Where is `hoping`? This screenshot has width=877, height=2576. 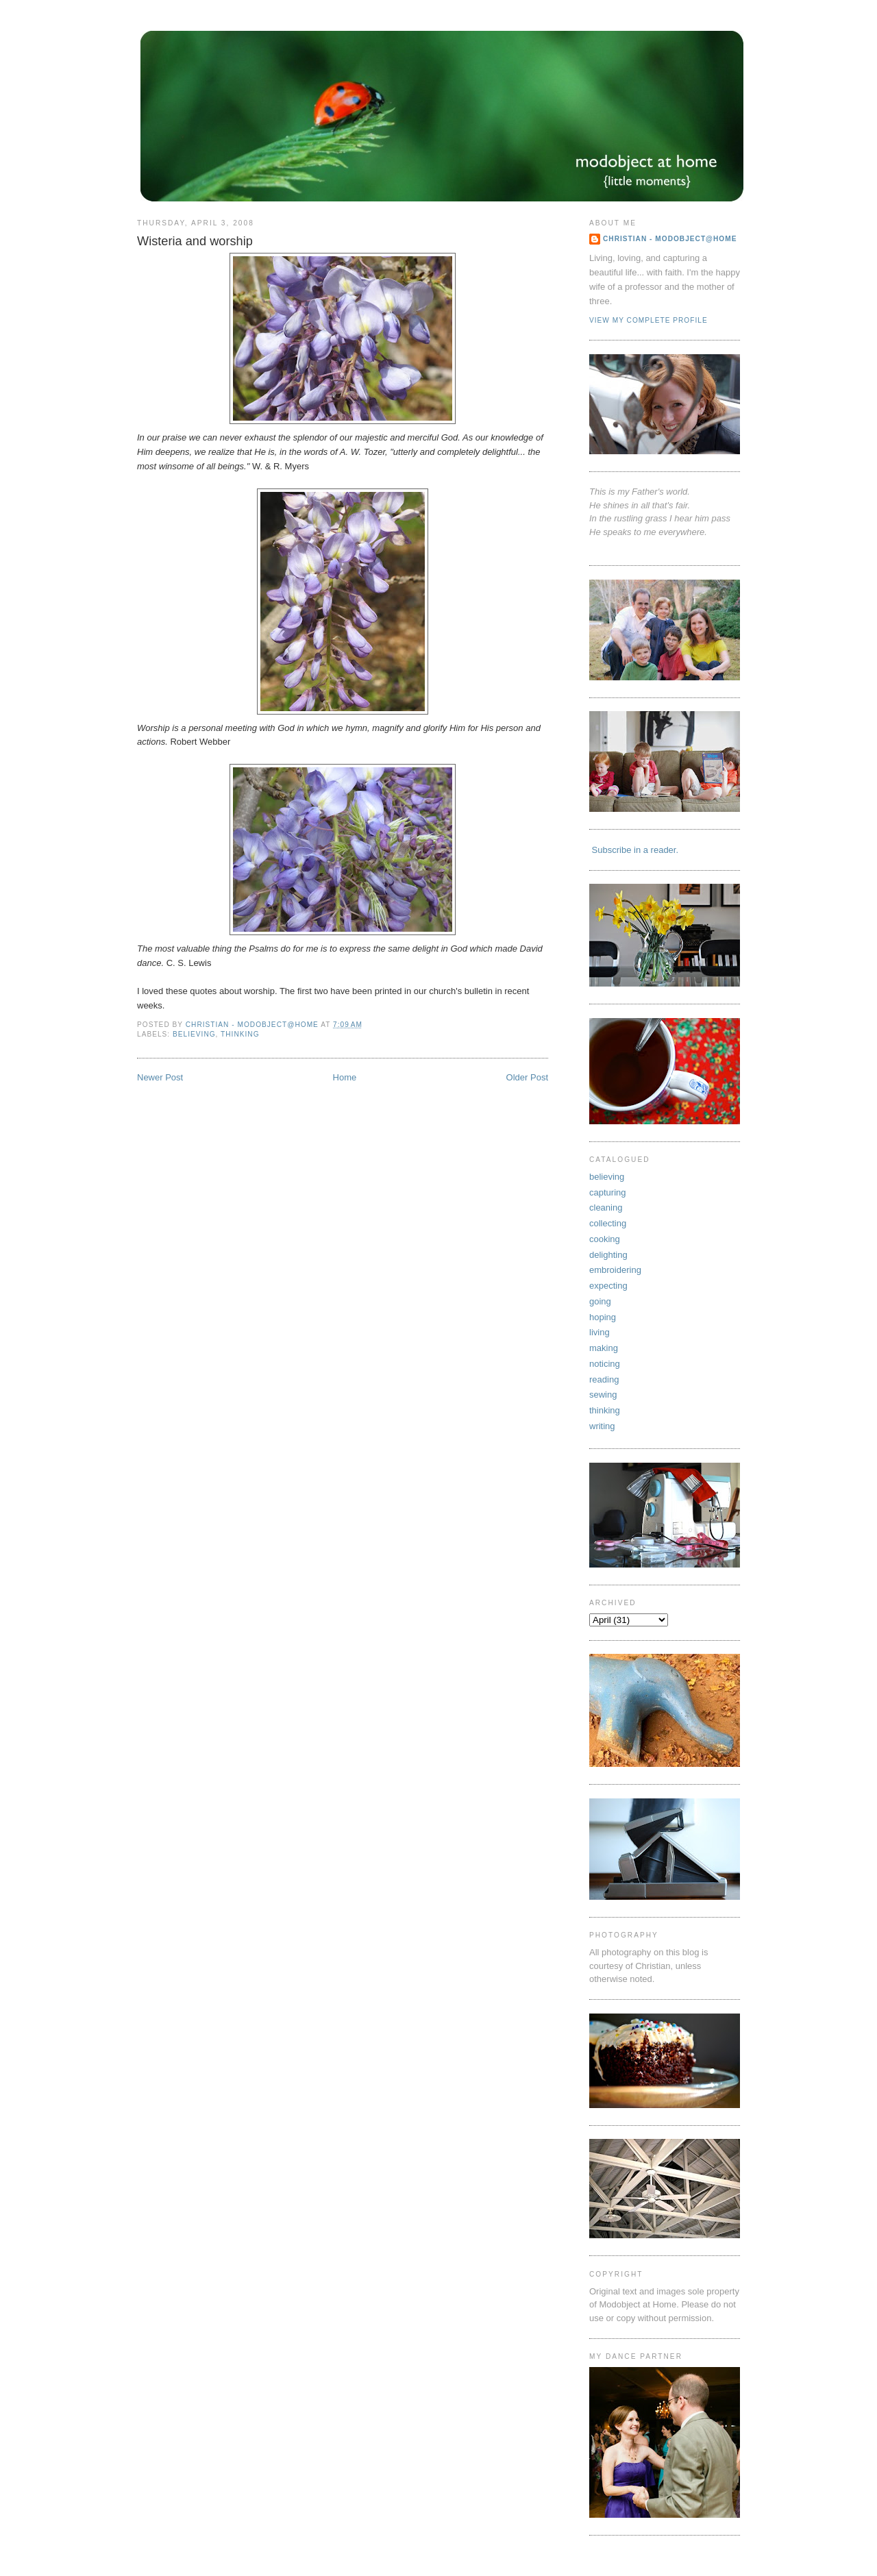 hoping is located at coordinates (602, 1317).